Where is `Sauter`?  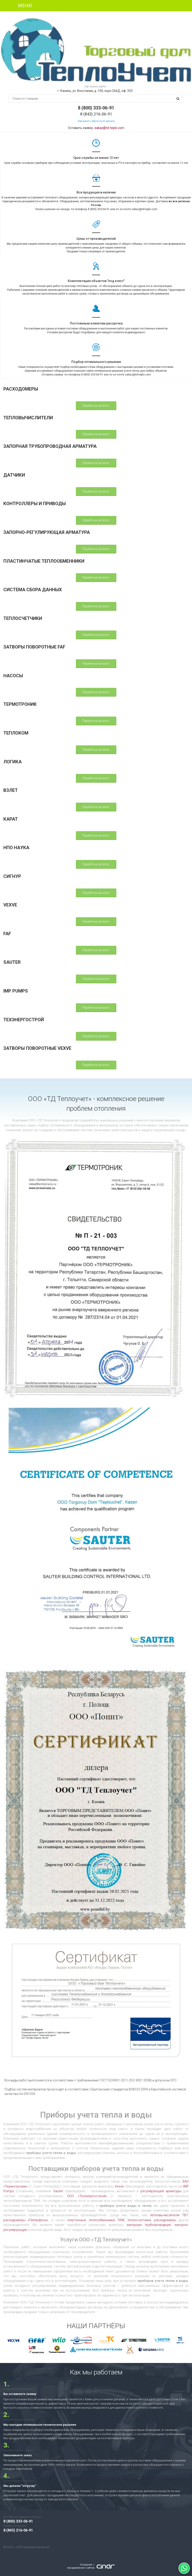 Sauter is located at coordinates (58, 2191).